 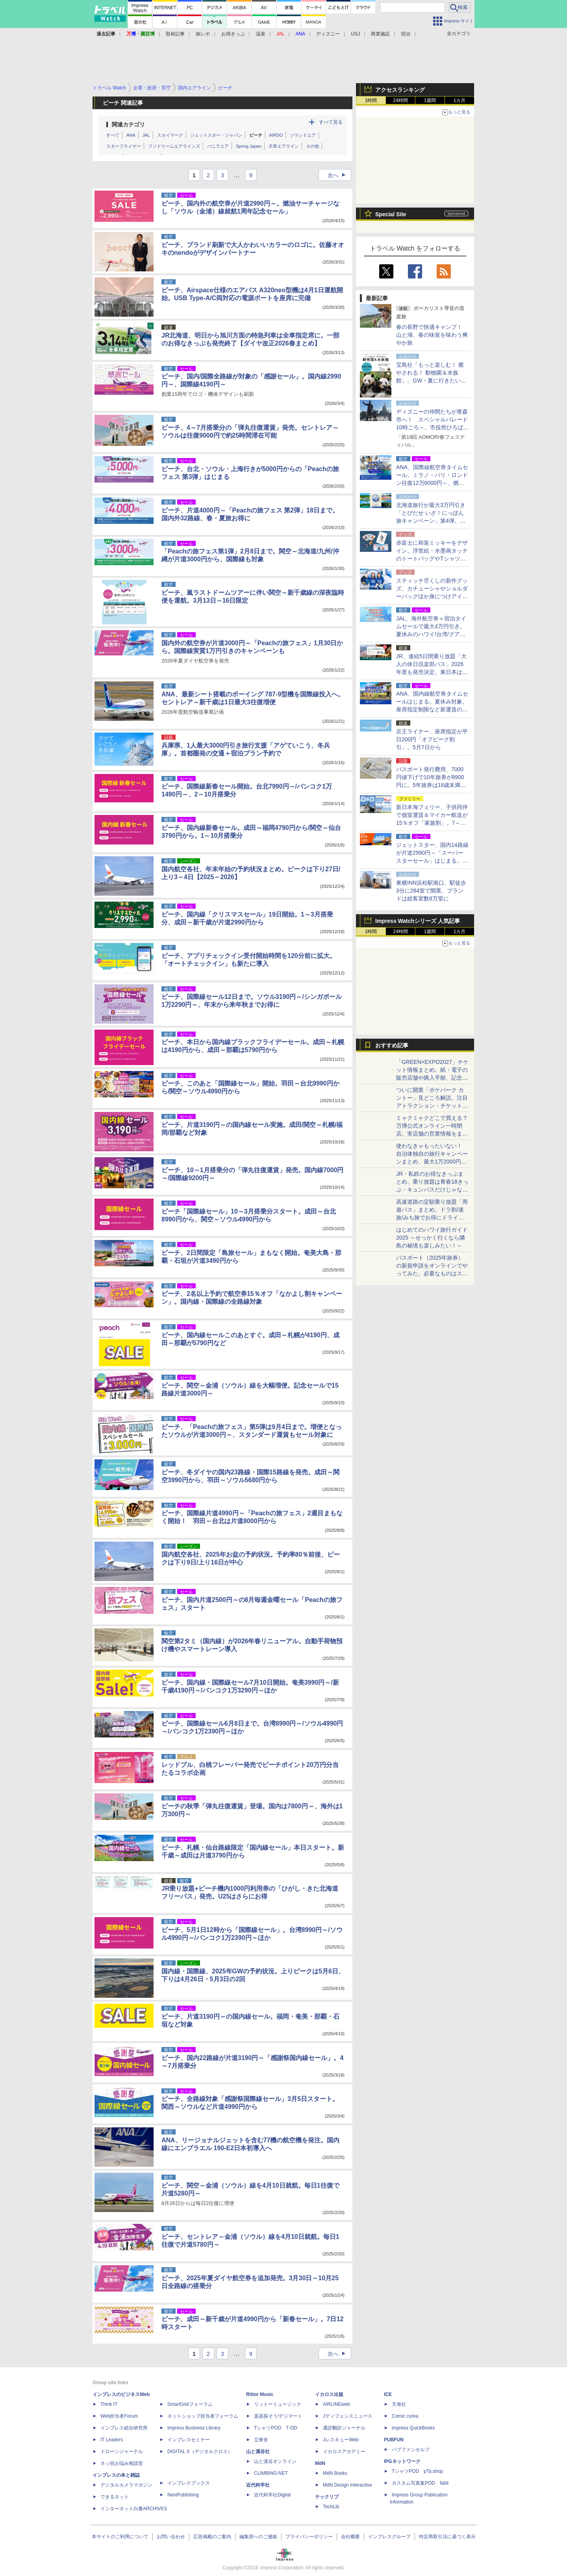 I want to click on インプレス総合研究所, so click(x=124, y=2428).